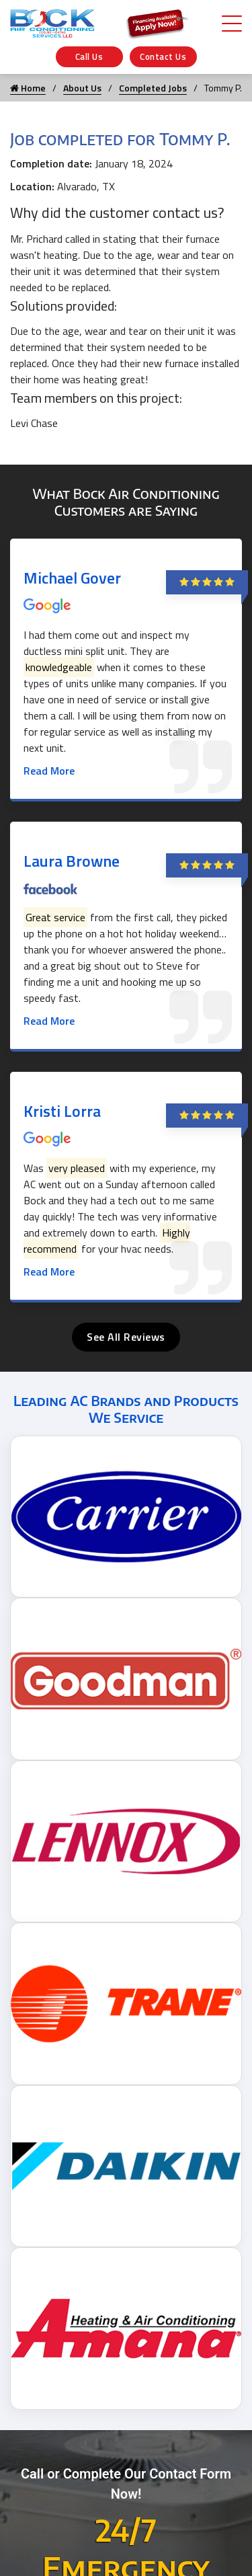 The height and width of the screenshot is (2576, 252). Describe the element at coordinates (72, 861) in the screenshot. I see `Laura Browne` at that location.